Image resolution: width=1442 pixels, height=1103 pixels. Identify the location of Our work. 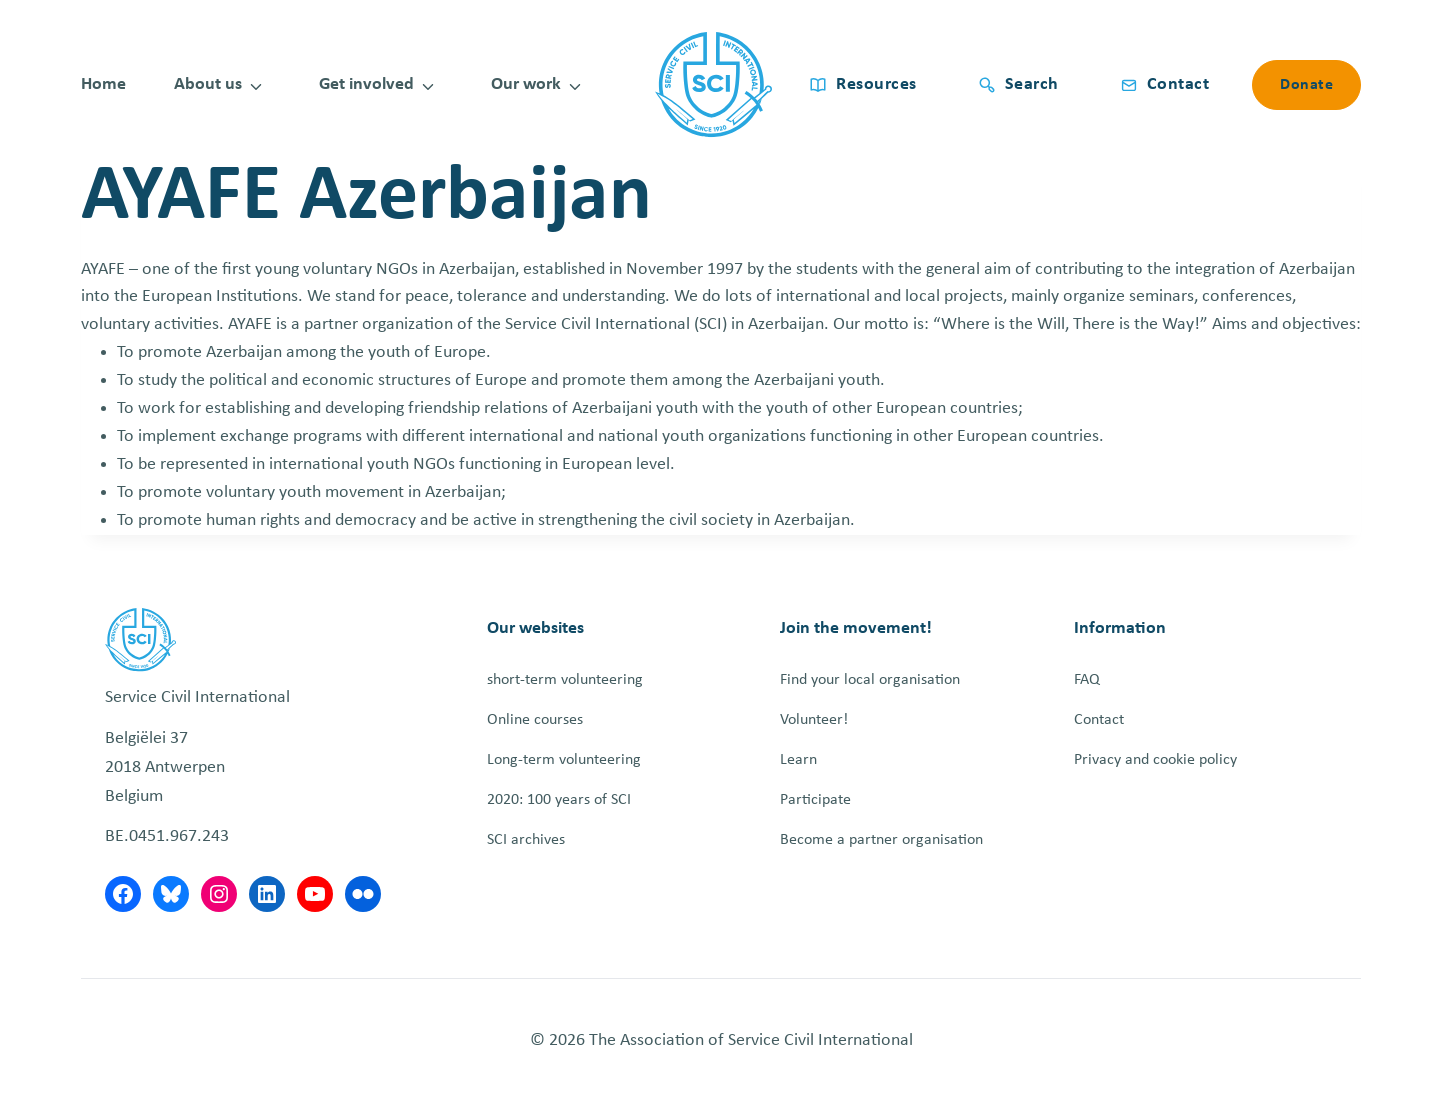
(526, 84).